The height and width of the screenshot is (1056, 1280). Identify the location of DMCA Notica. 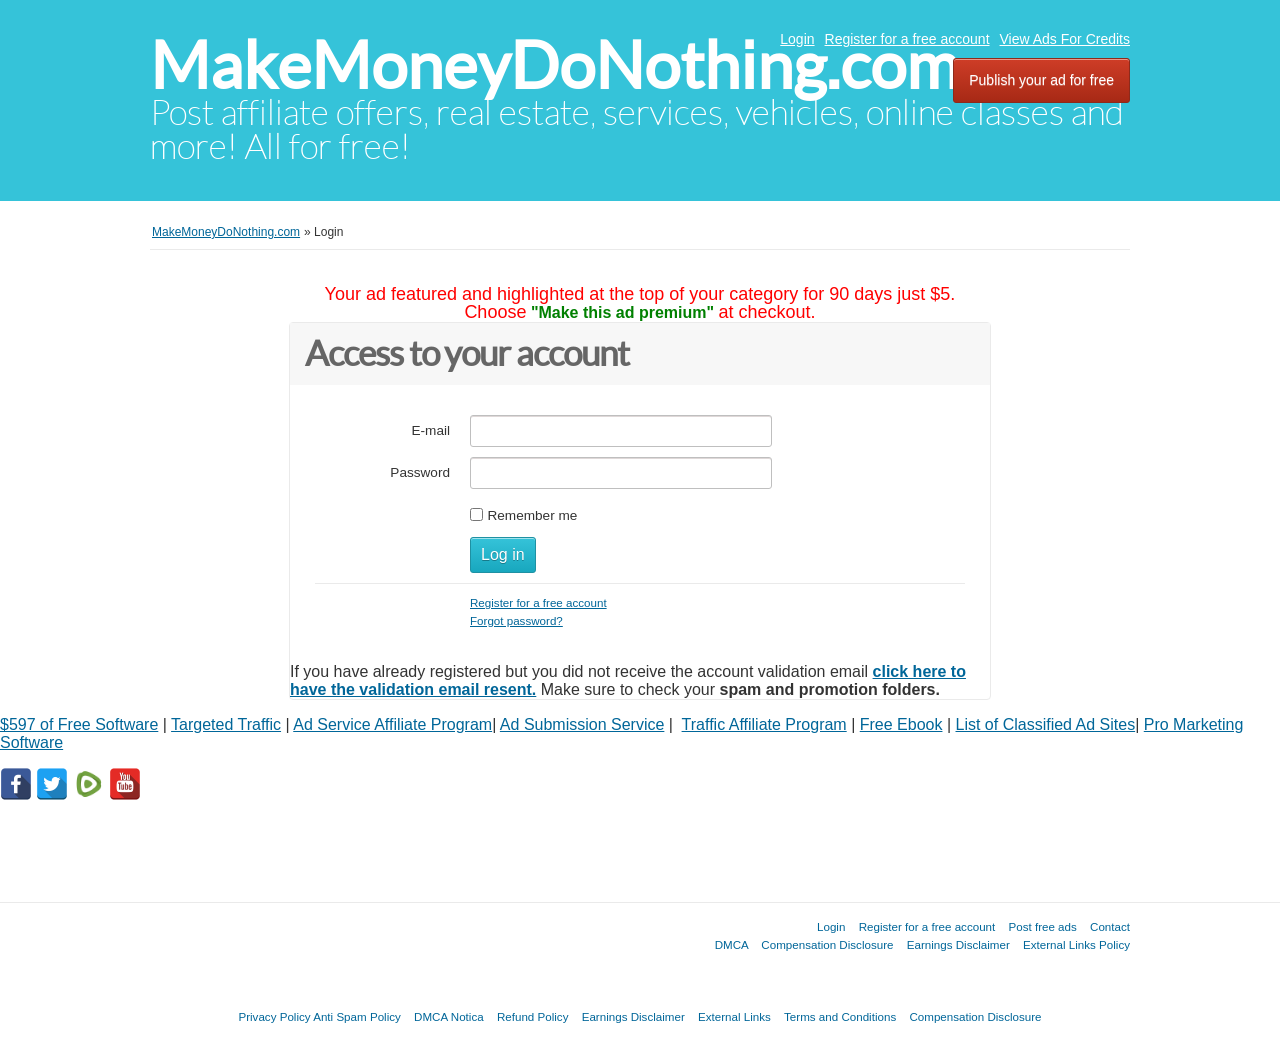
(449, 1016).